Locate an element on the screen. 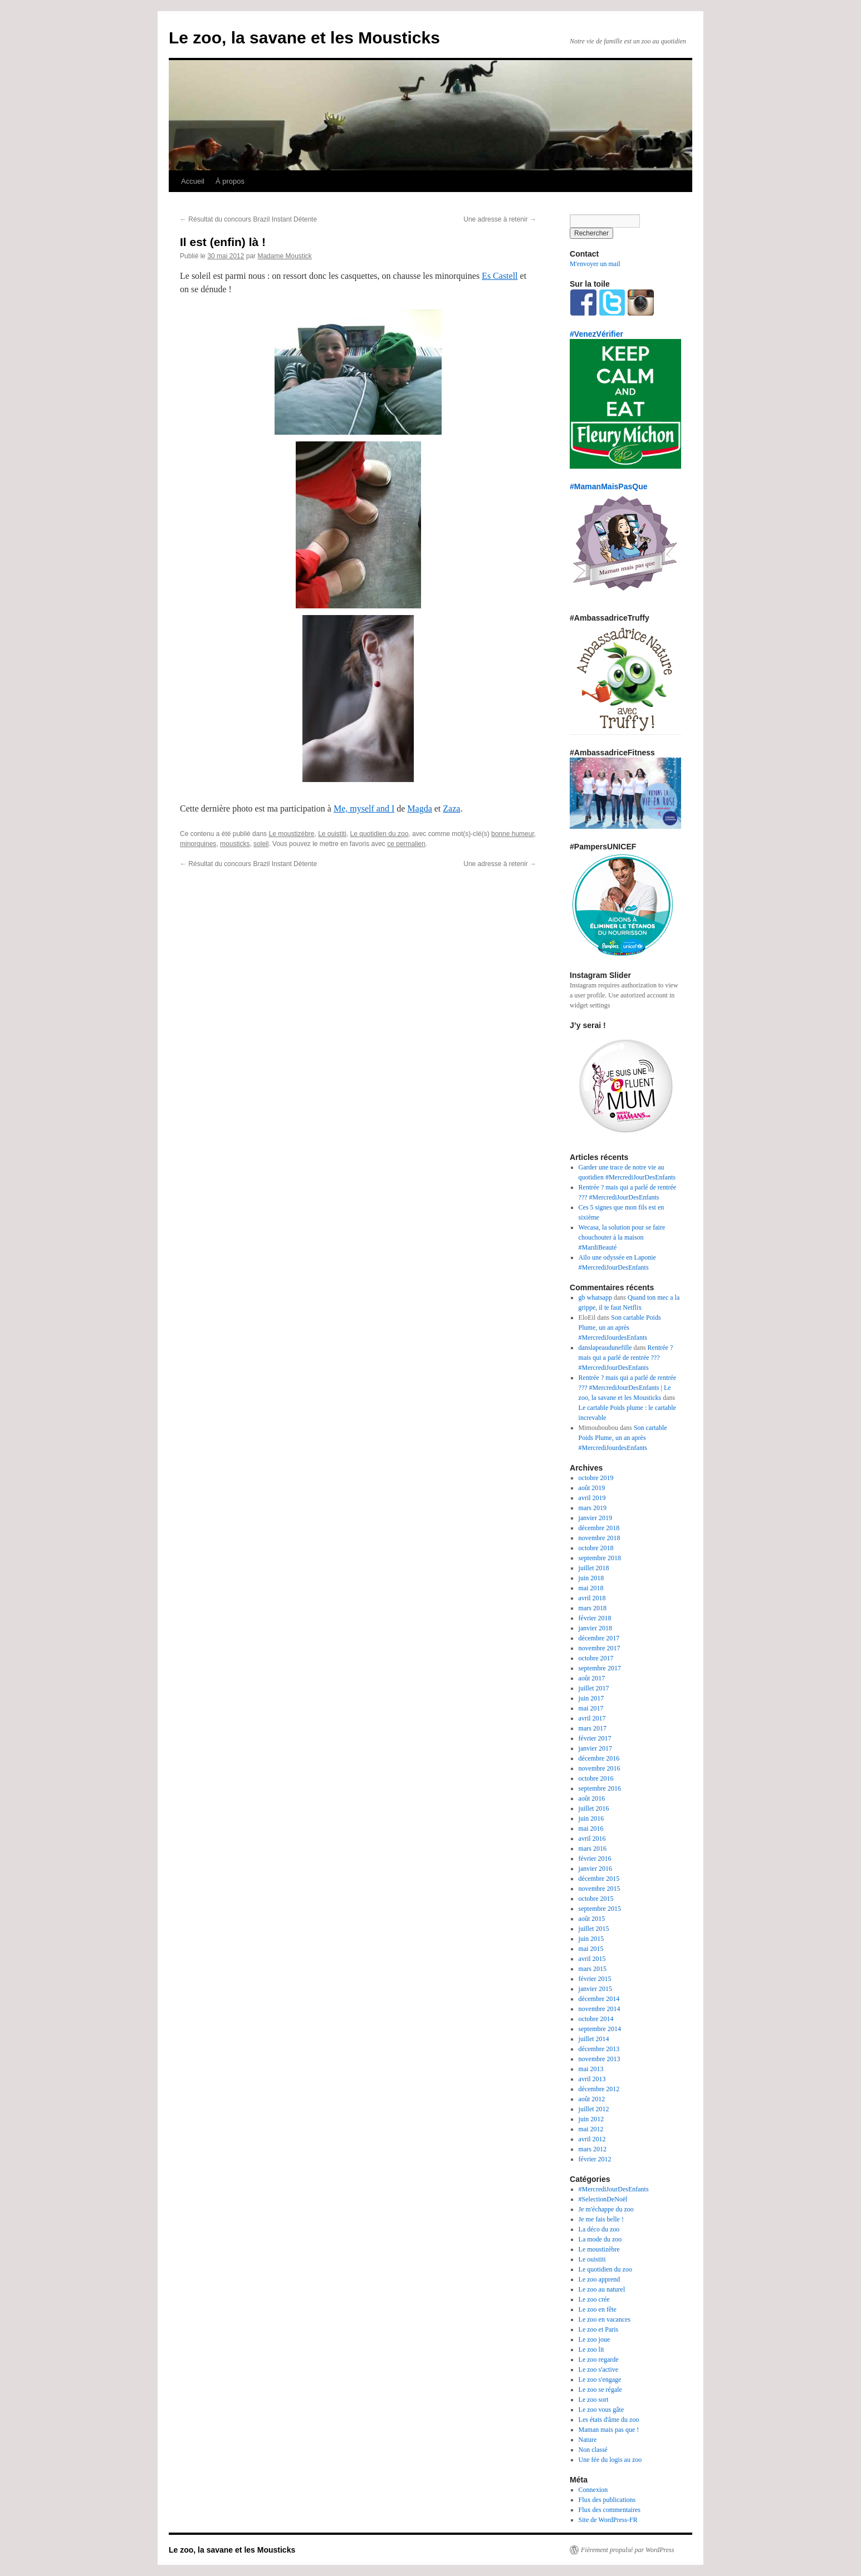  octobre 2014 is located at coordinates (596, 2019).